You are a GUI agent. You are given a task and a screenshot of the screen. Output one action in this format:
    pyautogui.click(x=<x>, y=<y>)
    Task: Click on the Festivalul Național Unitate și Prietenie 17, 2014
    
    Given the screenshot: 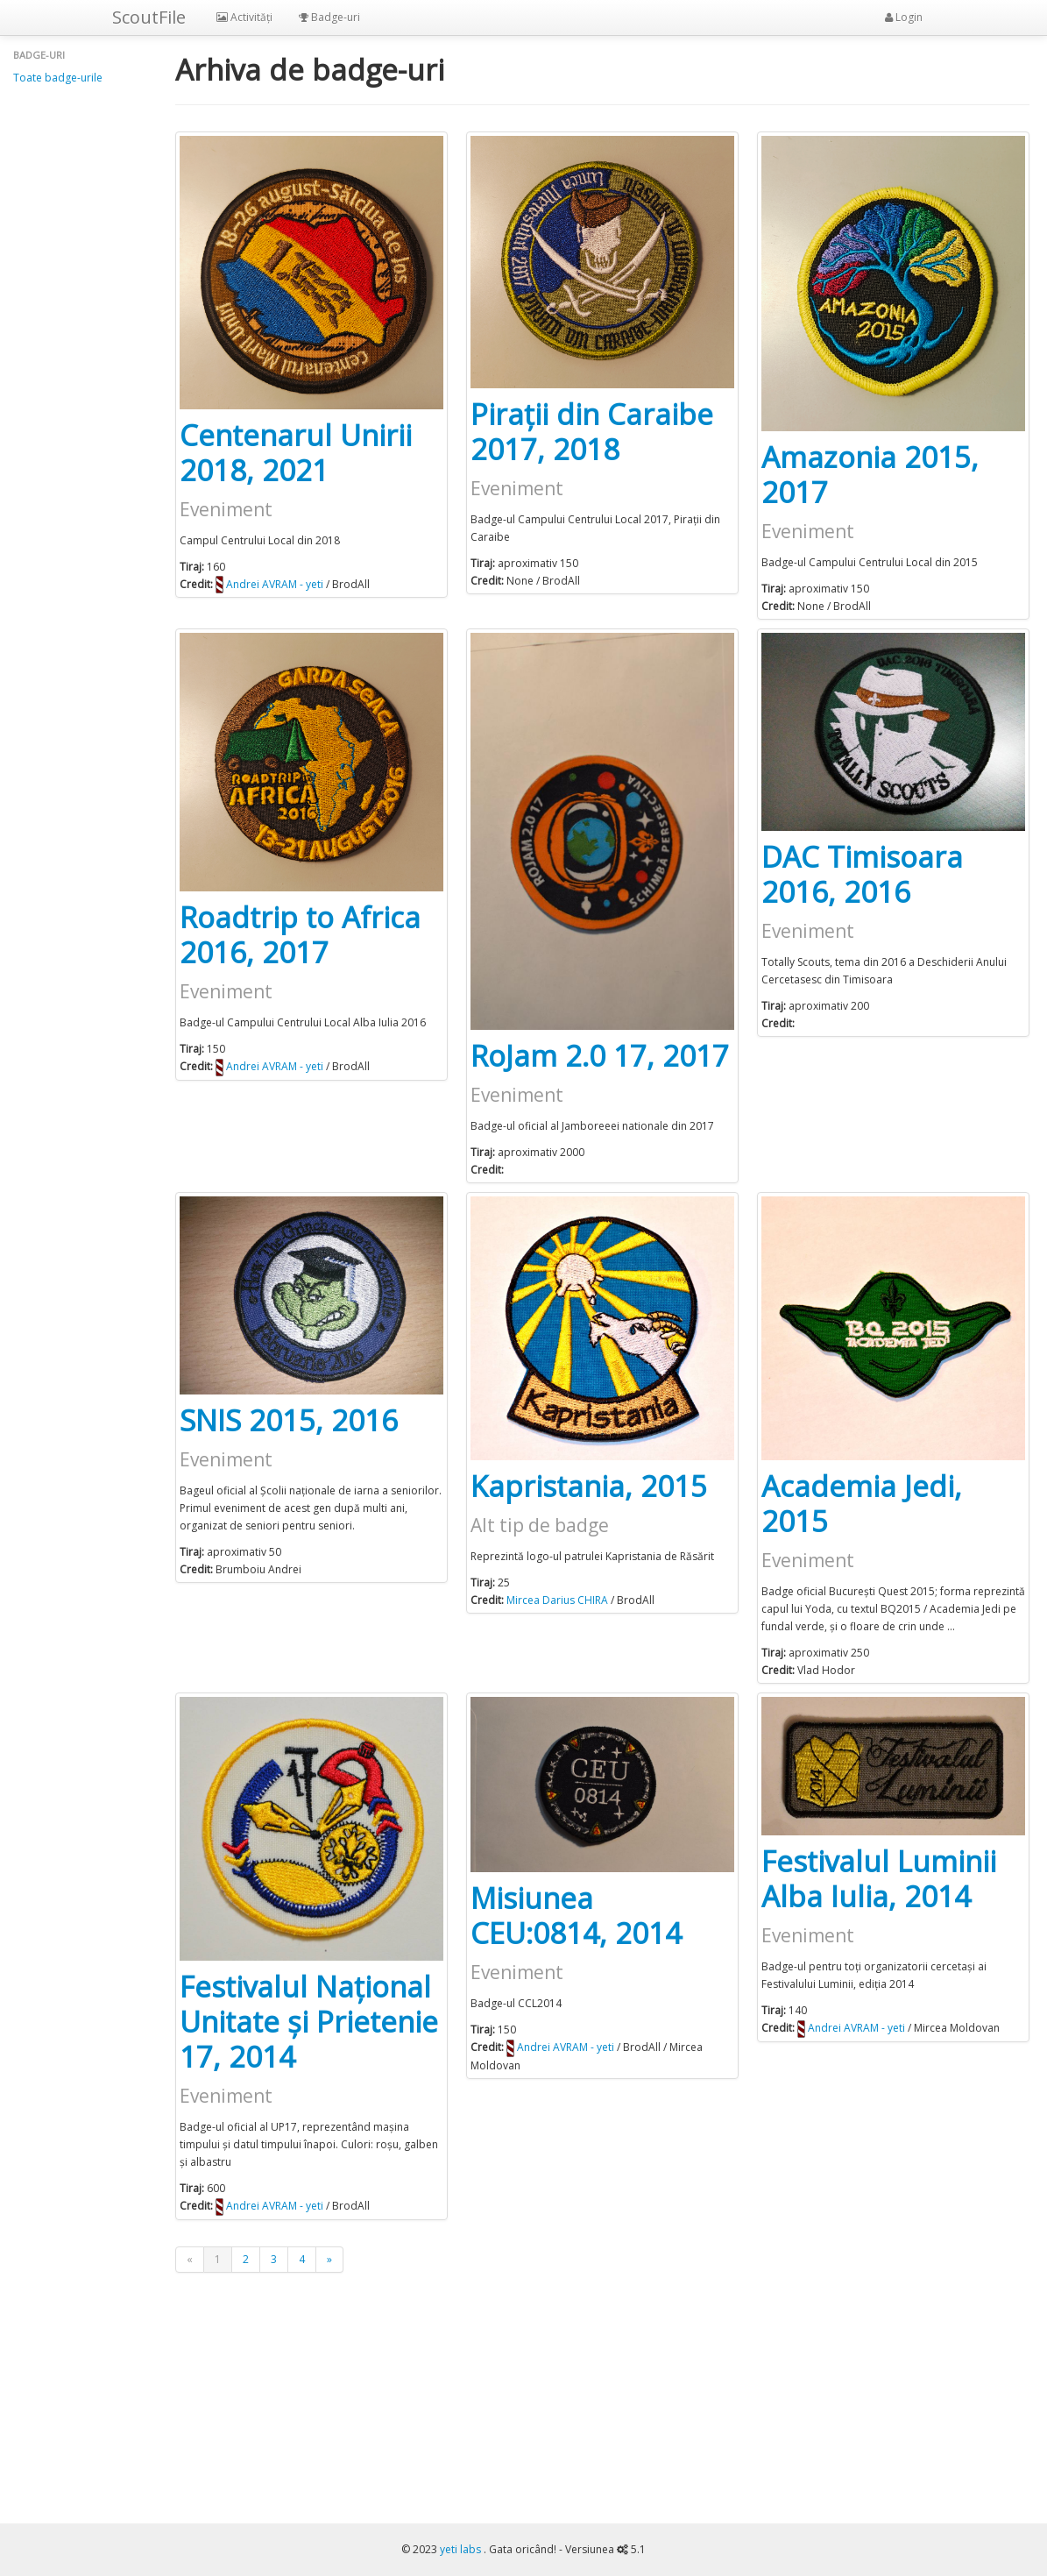 What is the action you would take?
    pyautogui.click(x=309, y=2021)
    